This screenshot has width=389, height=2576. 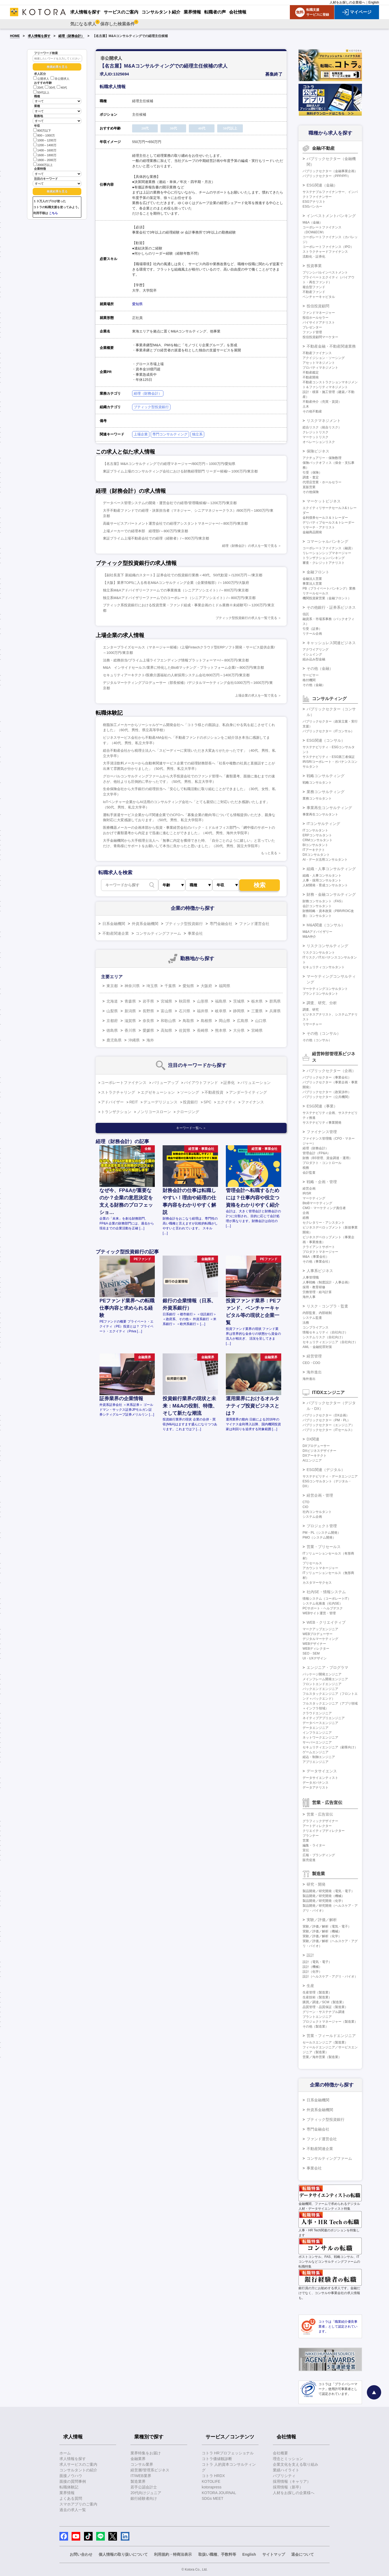 I want to click on BIコンサルタント, so click(x=315, y=845).